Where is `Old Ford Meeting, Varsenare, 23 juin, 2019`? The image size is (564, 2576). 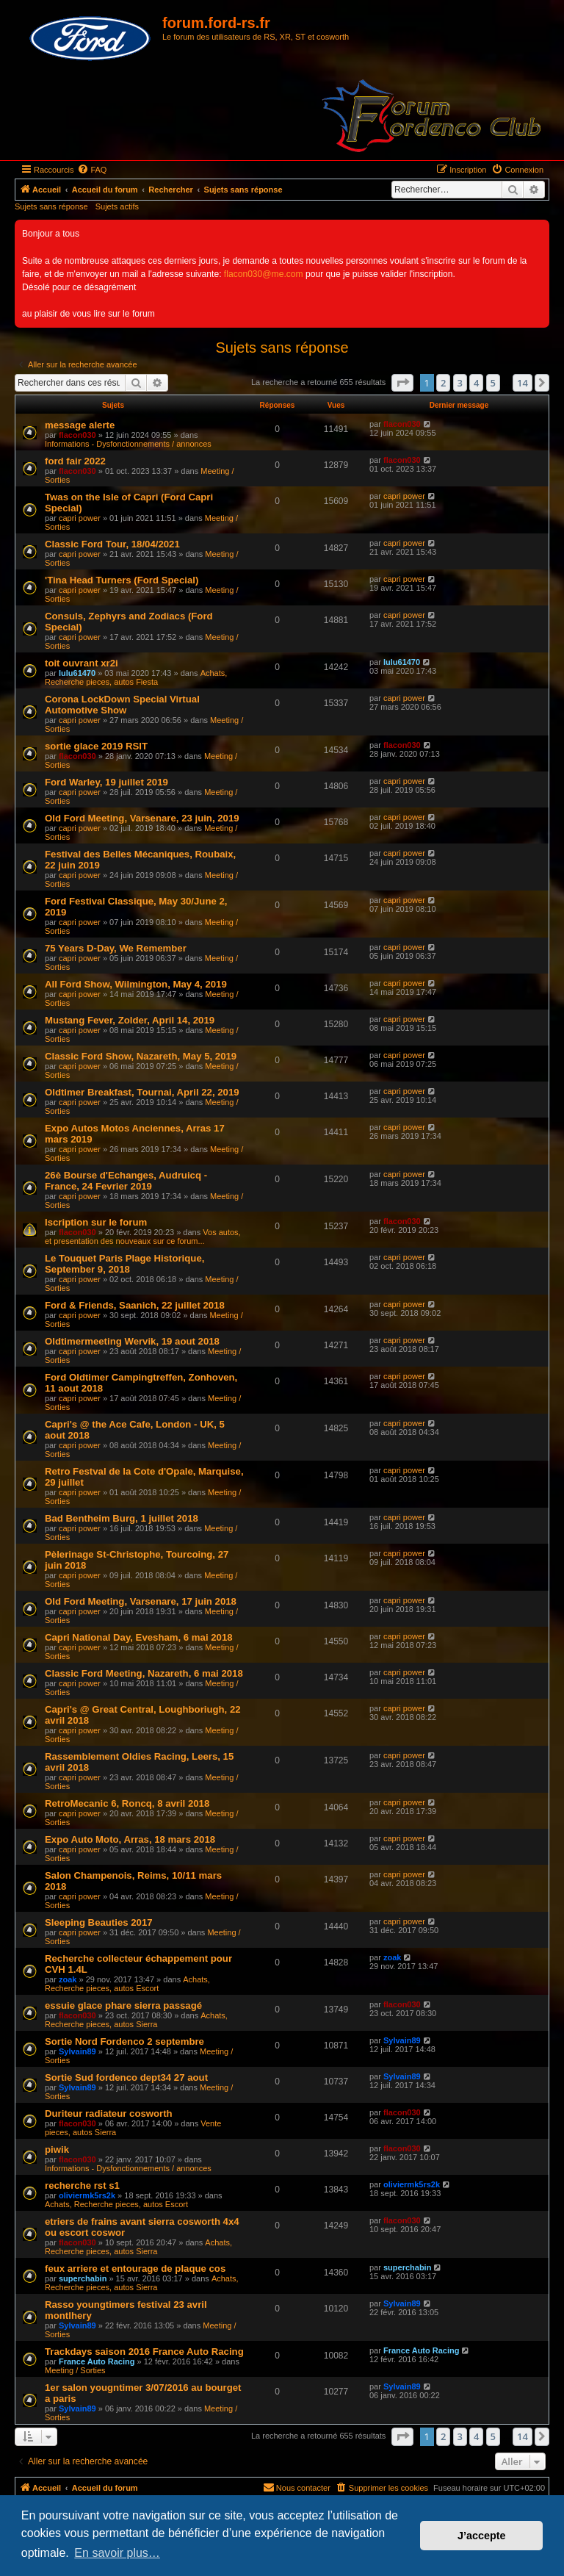
Old Ford Meeting, Varsenare, 23 juin, 2019 is located at coordinates (142, 818).